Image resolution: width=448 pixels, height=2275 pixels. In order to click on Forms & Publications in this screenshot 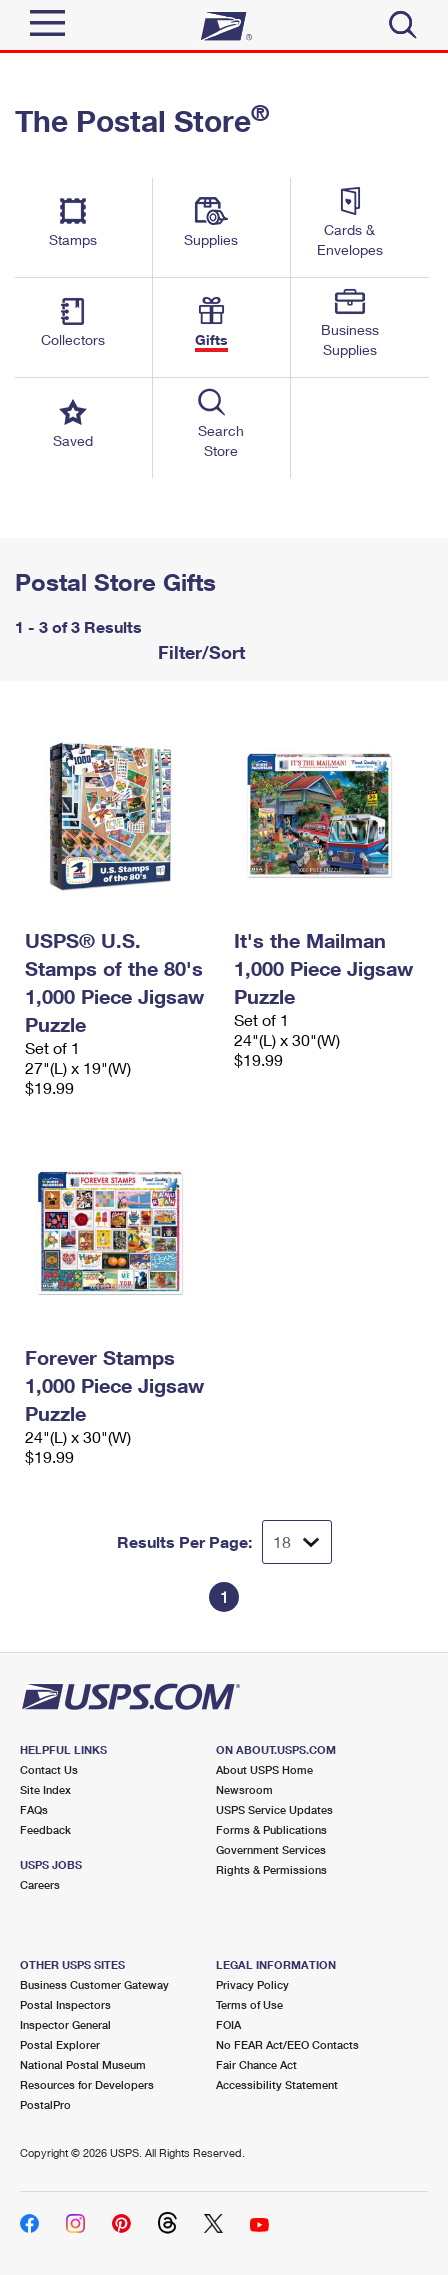, I will do `click(271, 1829)`.